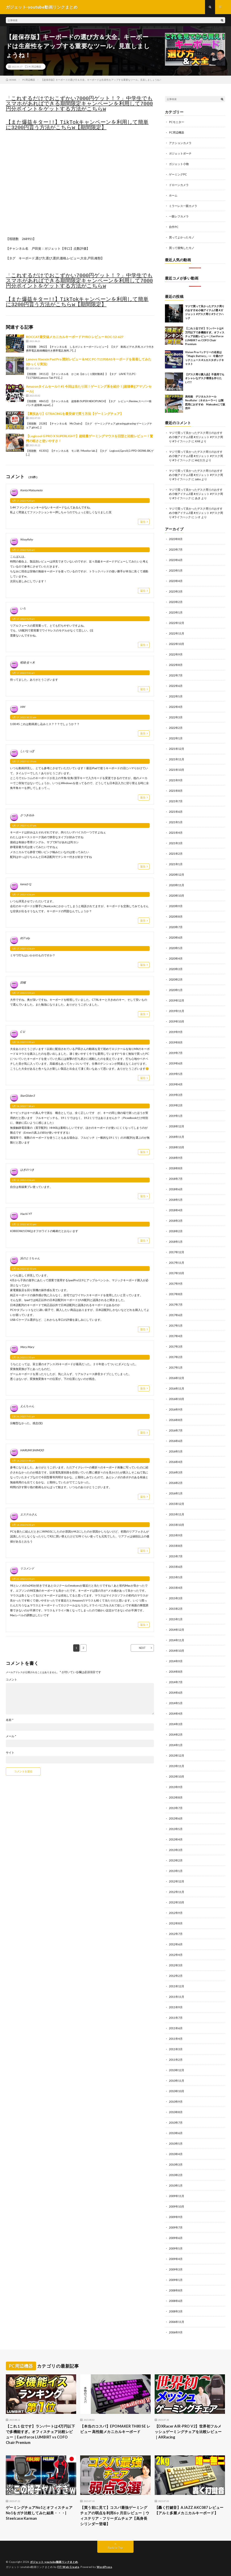 Image resolution: width=231 pixels, height=2576 pixels. Describe the element at coordinates (23, 1106) in the screenshot. I see `1月 18, 2022 7:18 am` at that location.